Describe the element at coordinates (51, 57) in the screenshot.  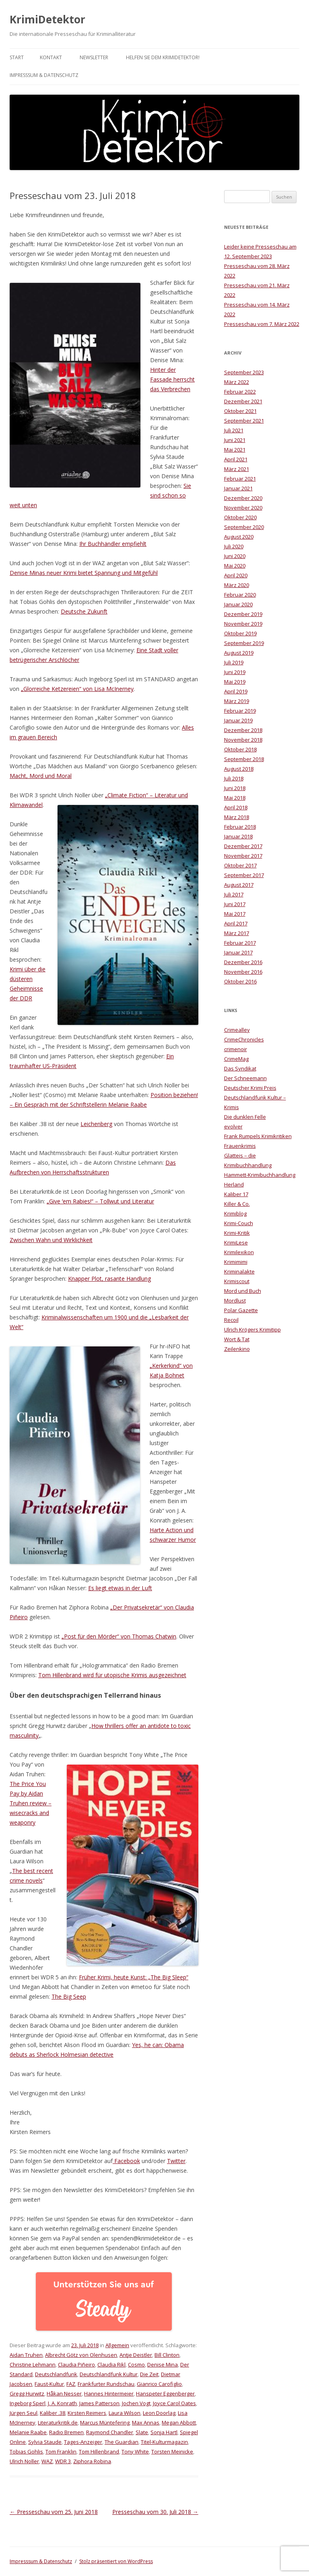
I see `Kontakt` at that location.